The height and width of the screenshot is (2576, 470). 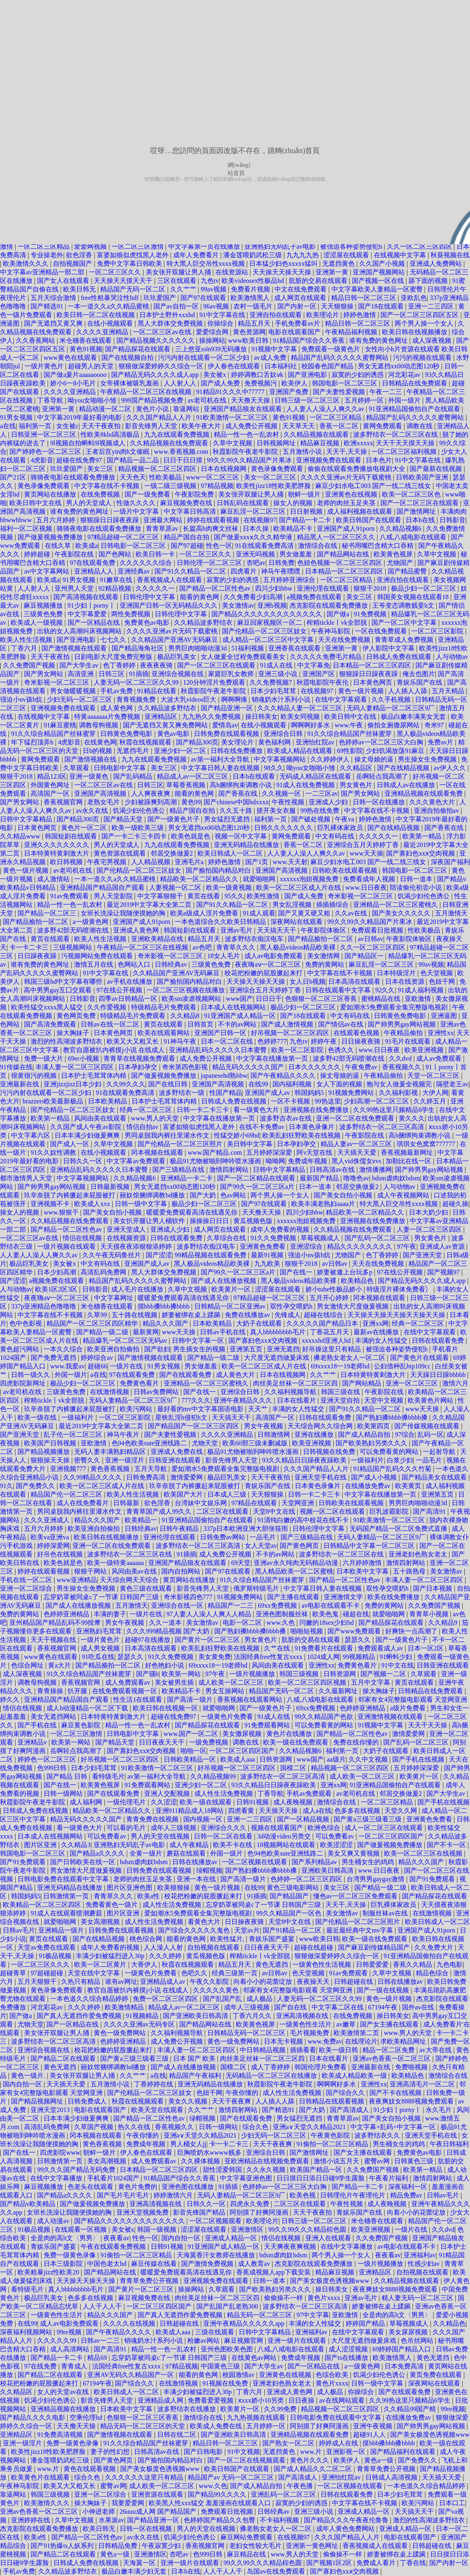 What do you see at coordinates (143, 1126) in the screenshot?
I see `情侣自拍av` at bounding box center [143, 1126].